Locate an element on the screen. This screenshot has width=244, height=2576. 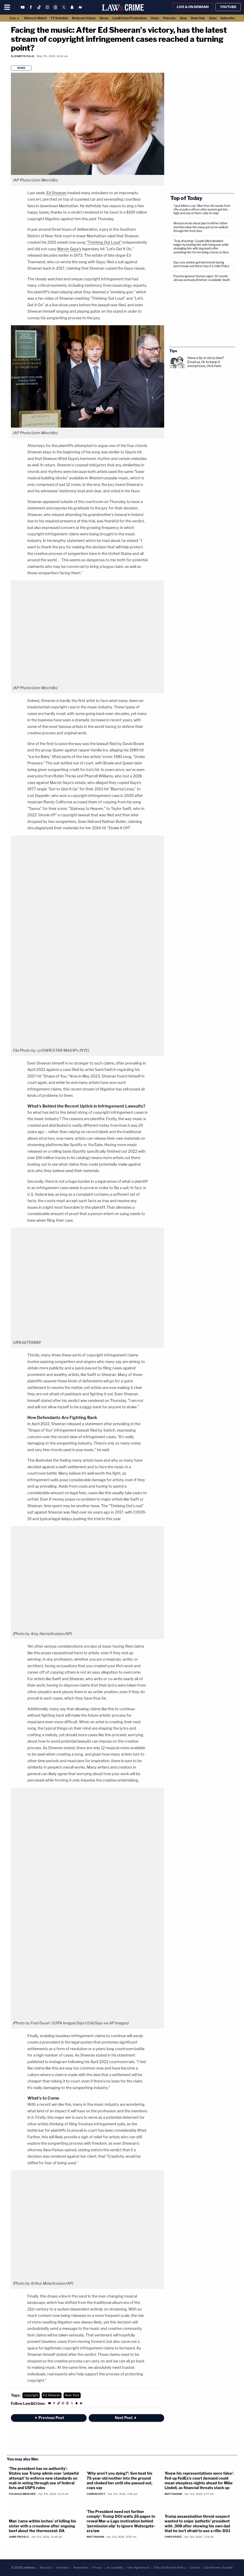
Ed Sheeran is located at coordinates (56, 193).